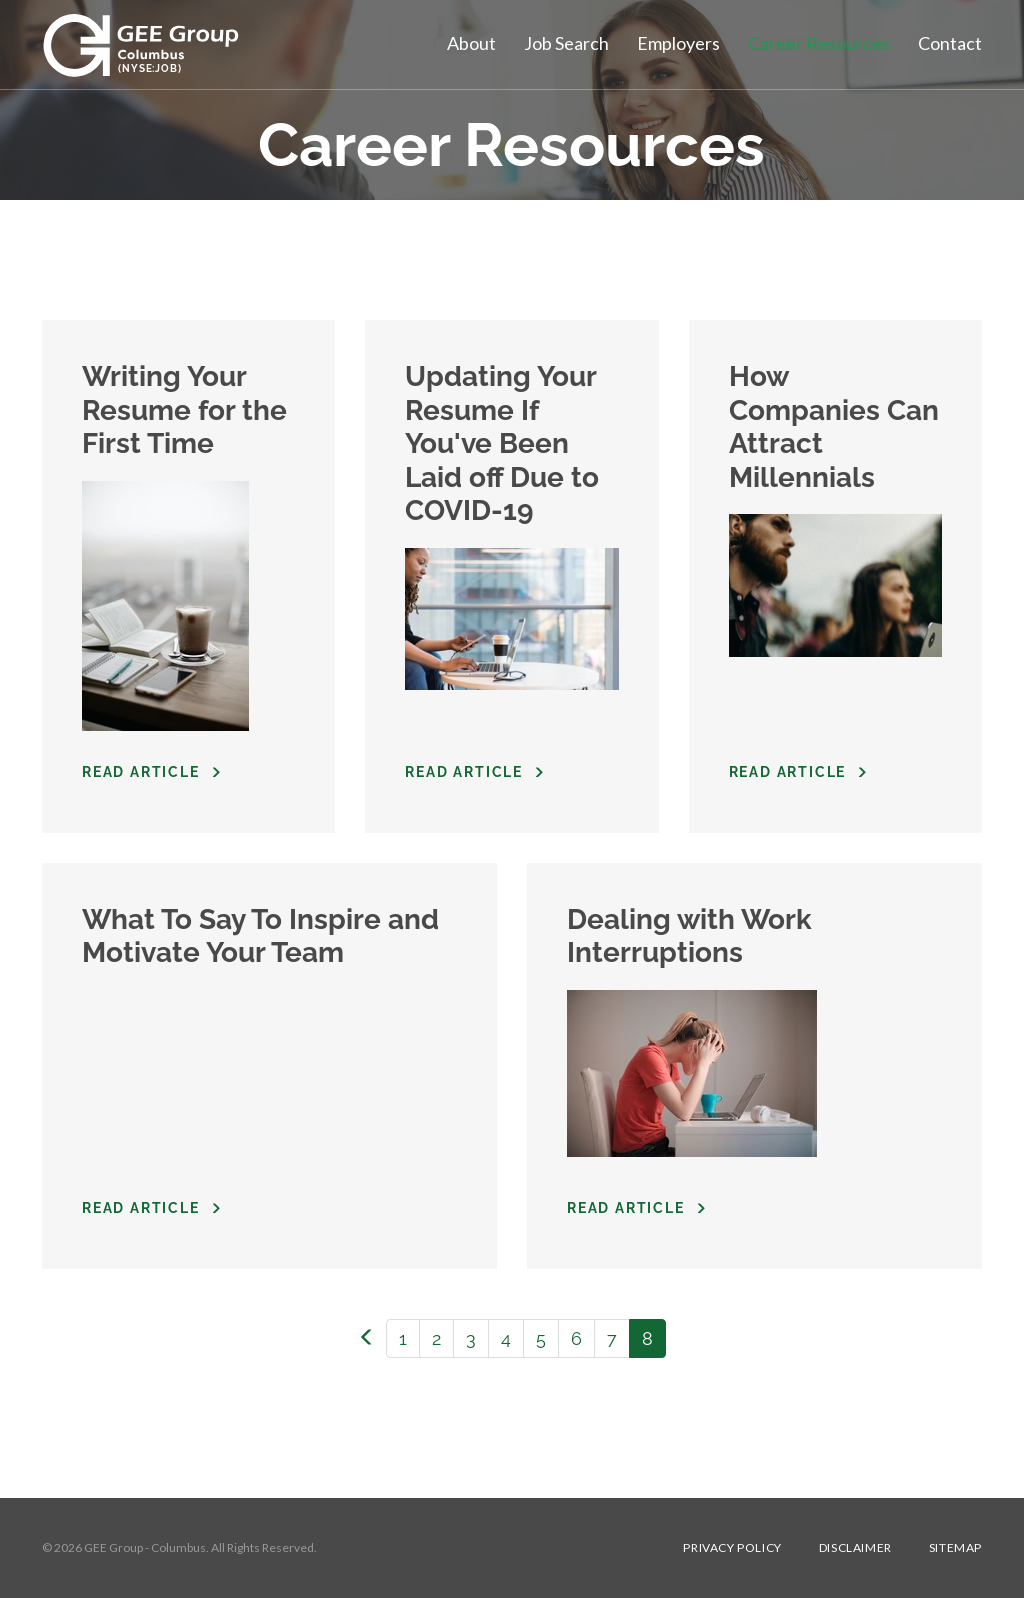  I want to click on Privacy Policy, so click(732, 1548).